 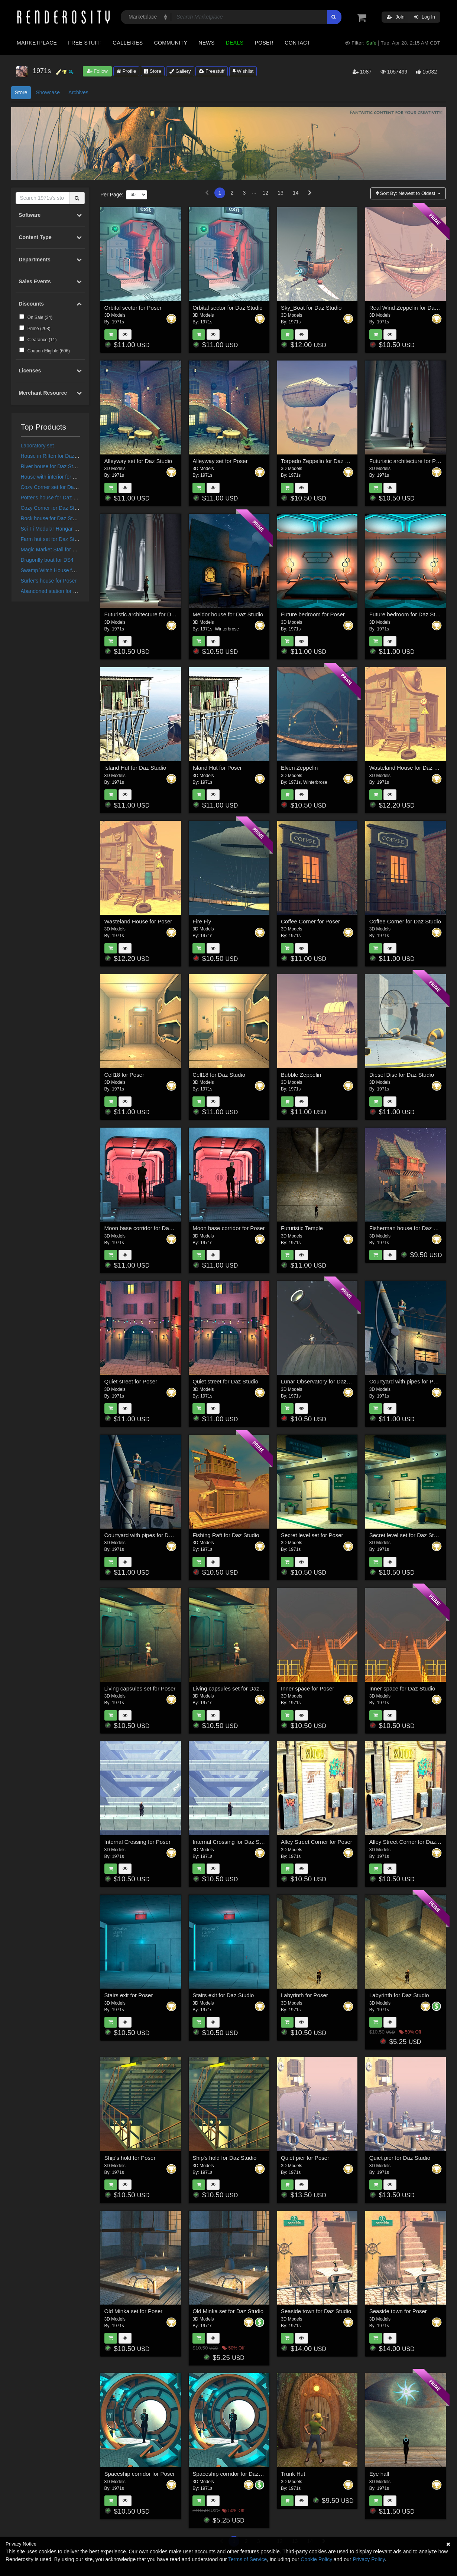 I want to click on Futuristic architecture for Daz Studio, so click(x=149, y=614).